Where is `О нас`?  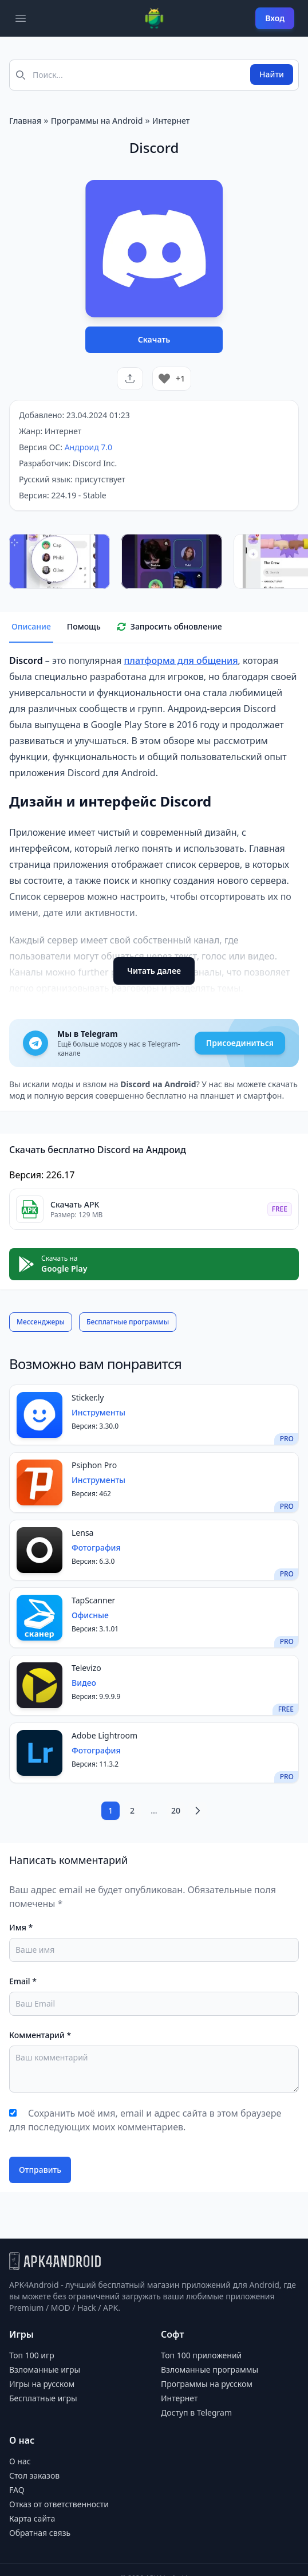
О нас is located at coordinates (20, 2461).